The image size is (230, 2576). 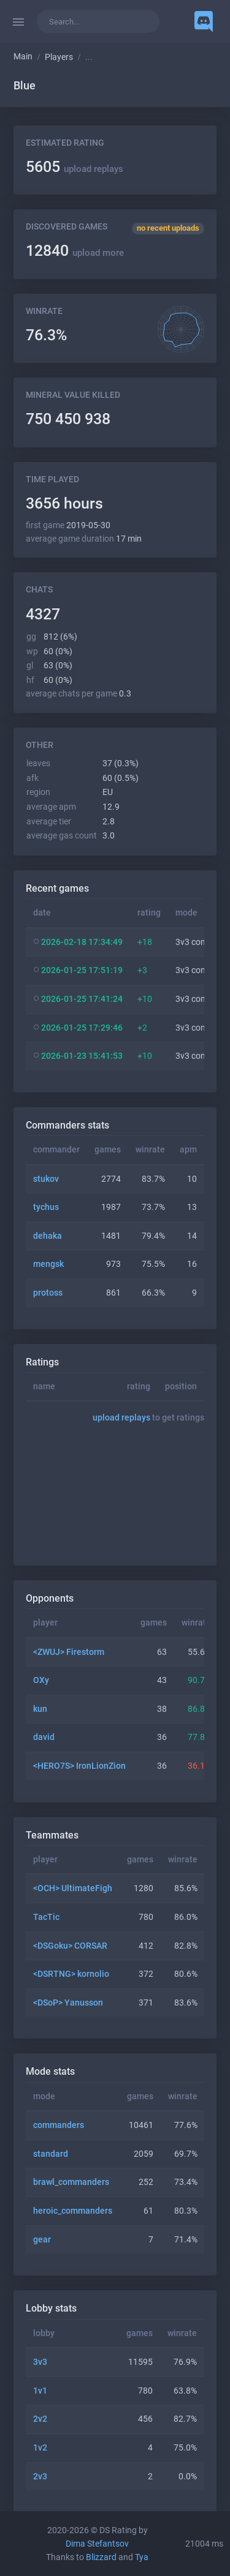 I want to click on Opponents, so click(x=50, y=1598).